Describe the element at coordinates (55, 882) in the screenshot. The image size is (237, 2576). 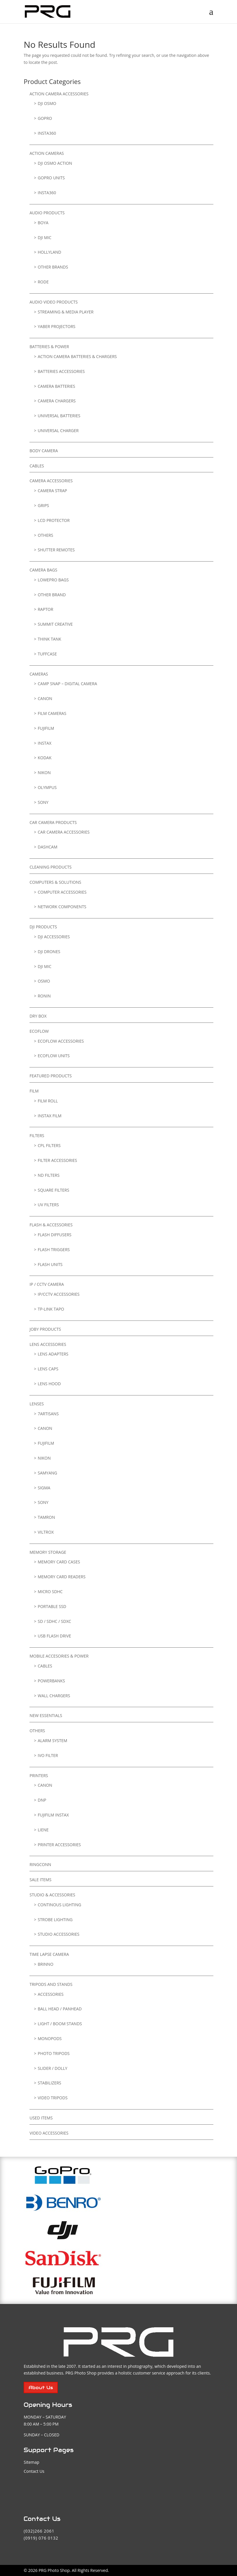
I see `Computers & Solutions` at that location.